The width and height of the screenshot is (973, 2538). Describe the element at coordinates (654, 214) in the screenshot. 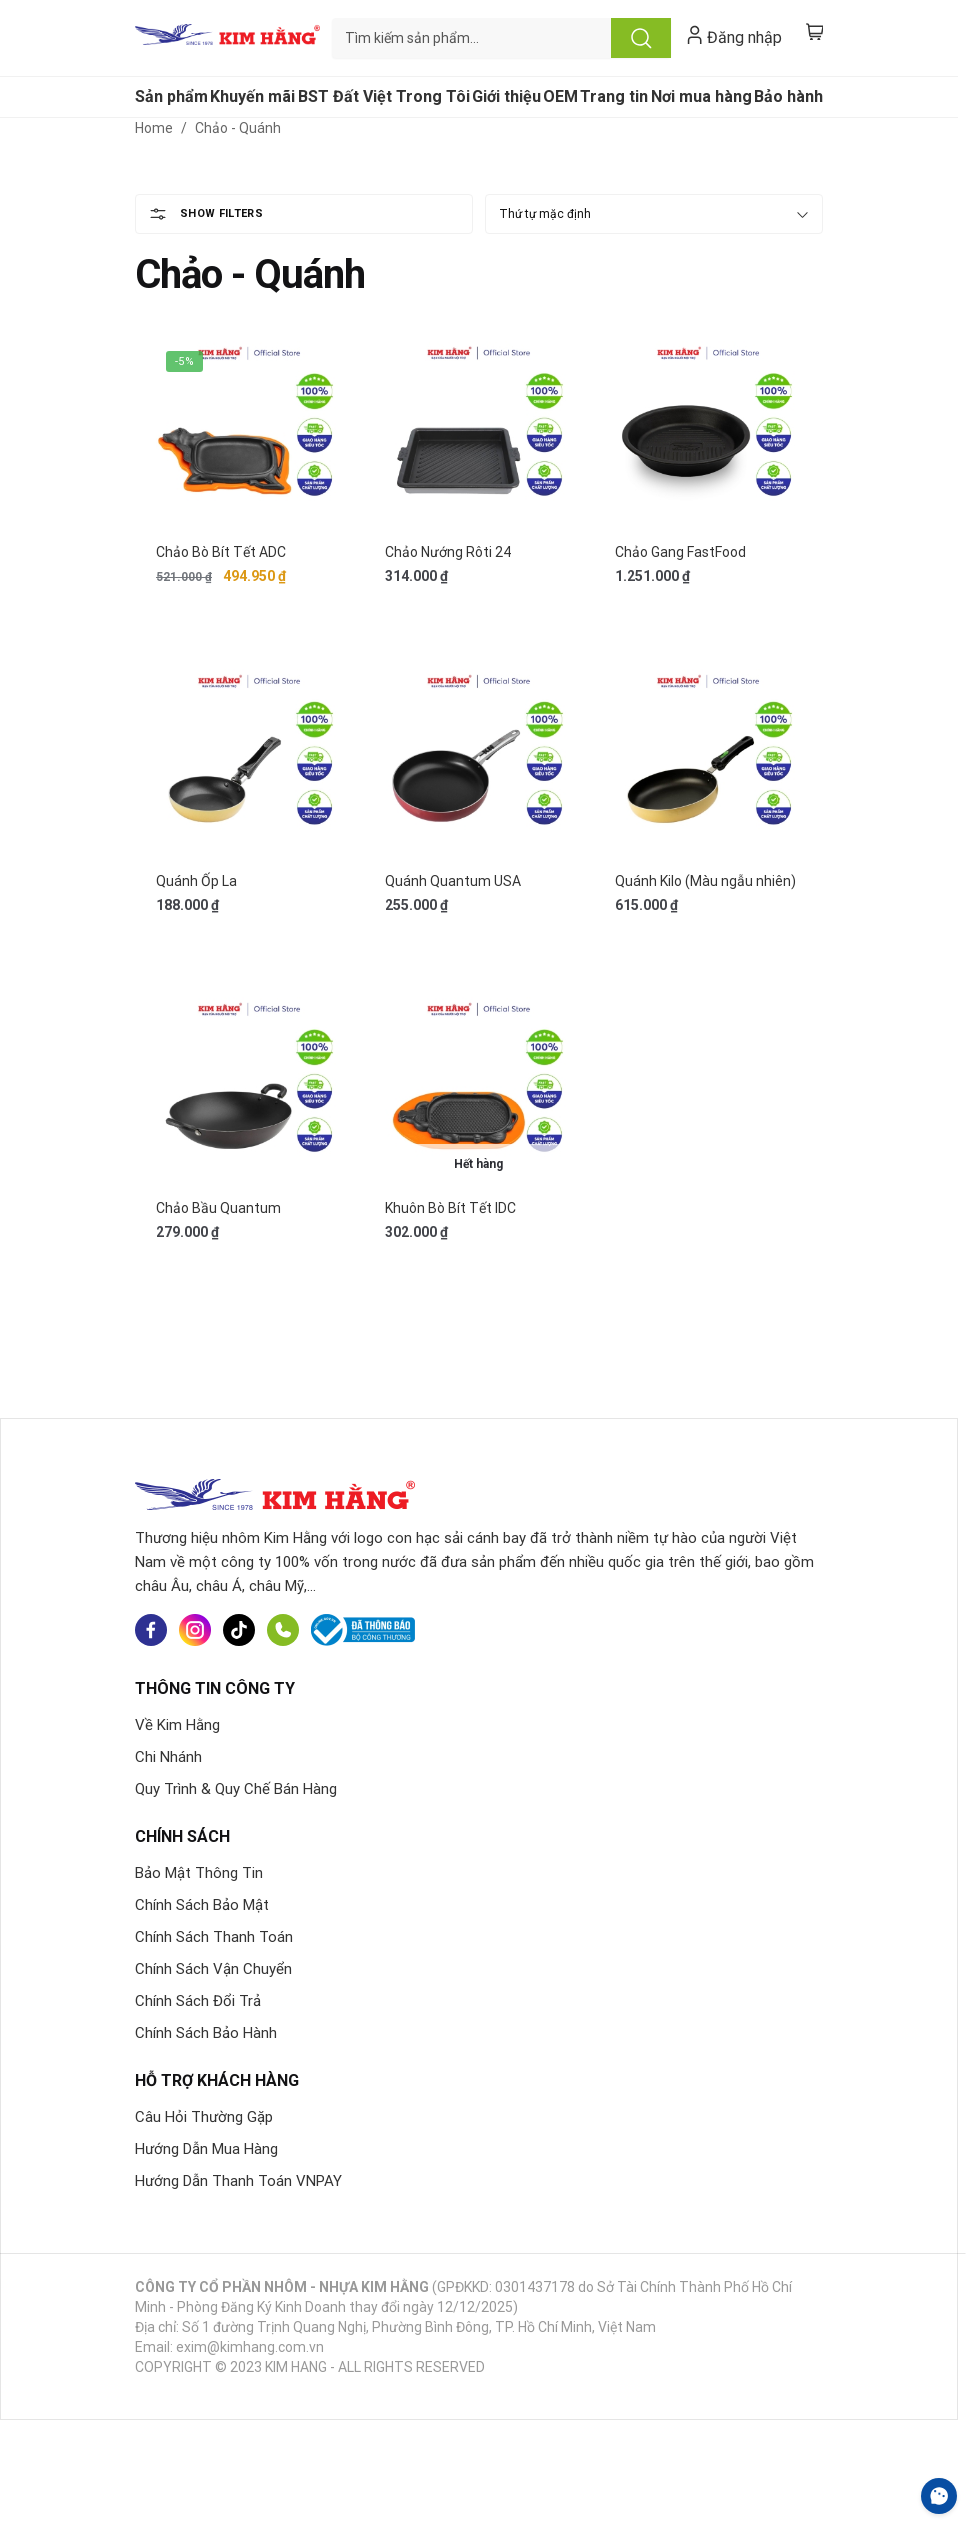

I see `[Đơn hàng của cửa hàng]` at that location.